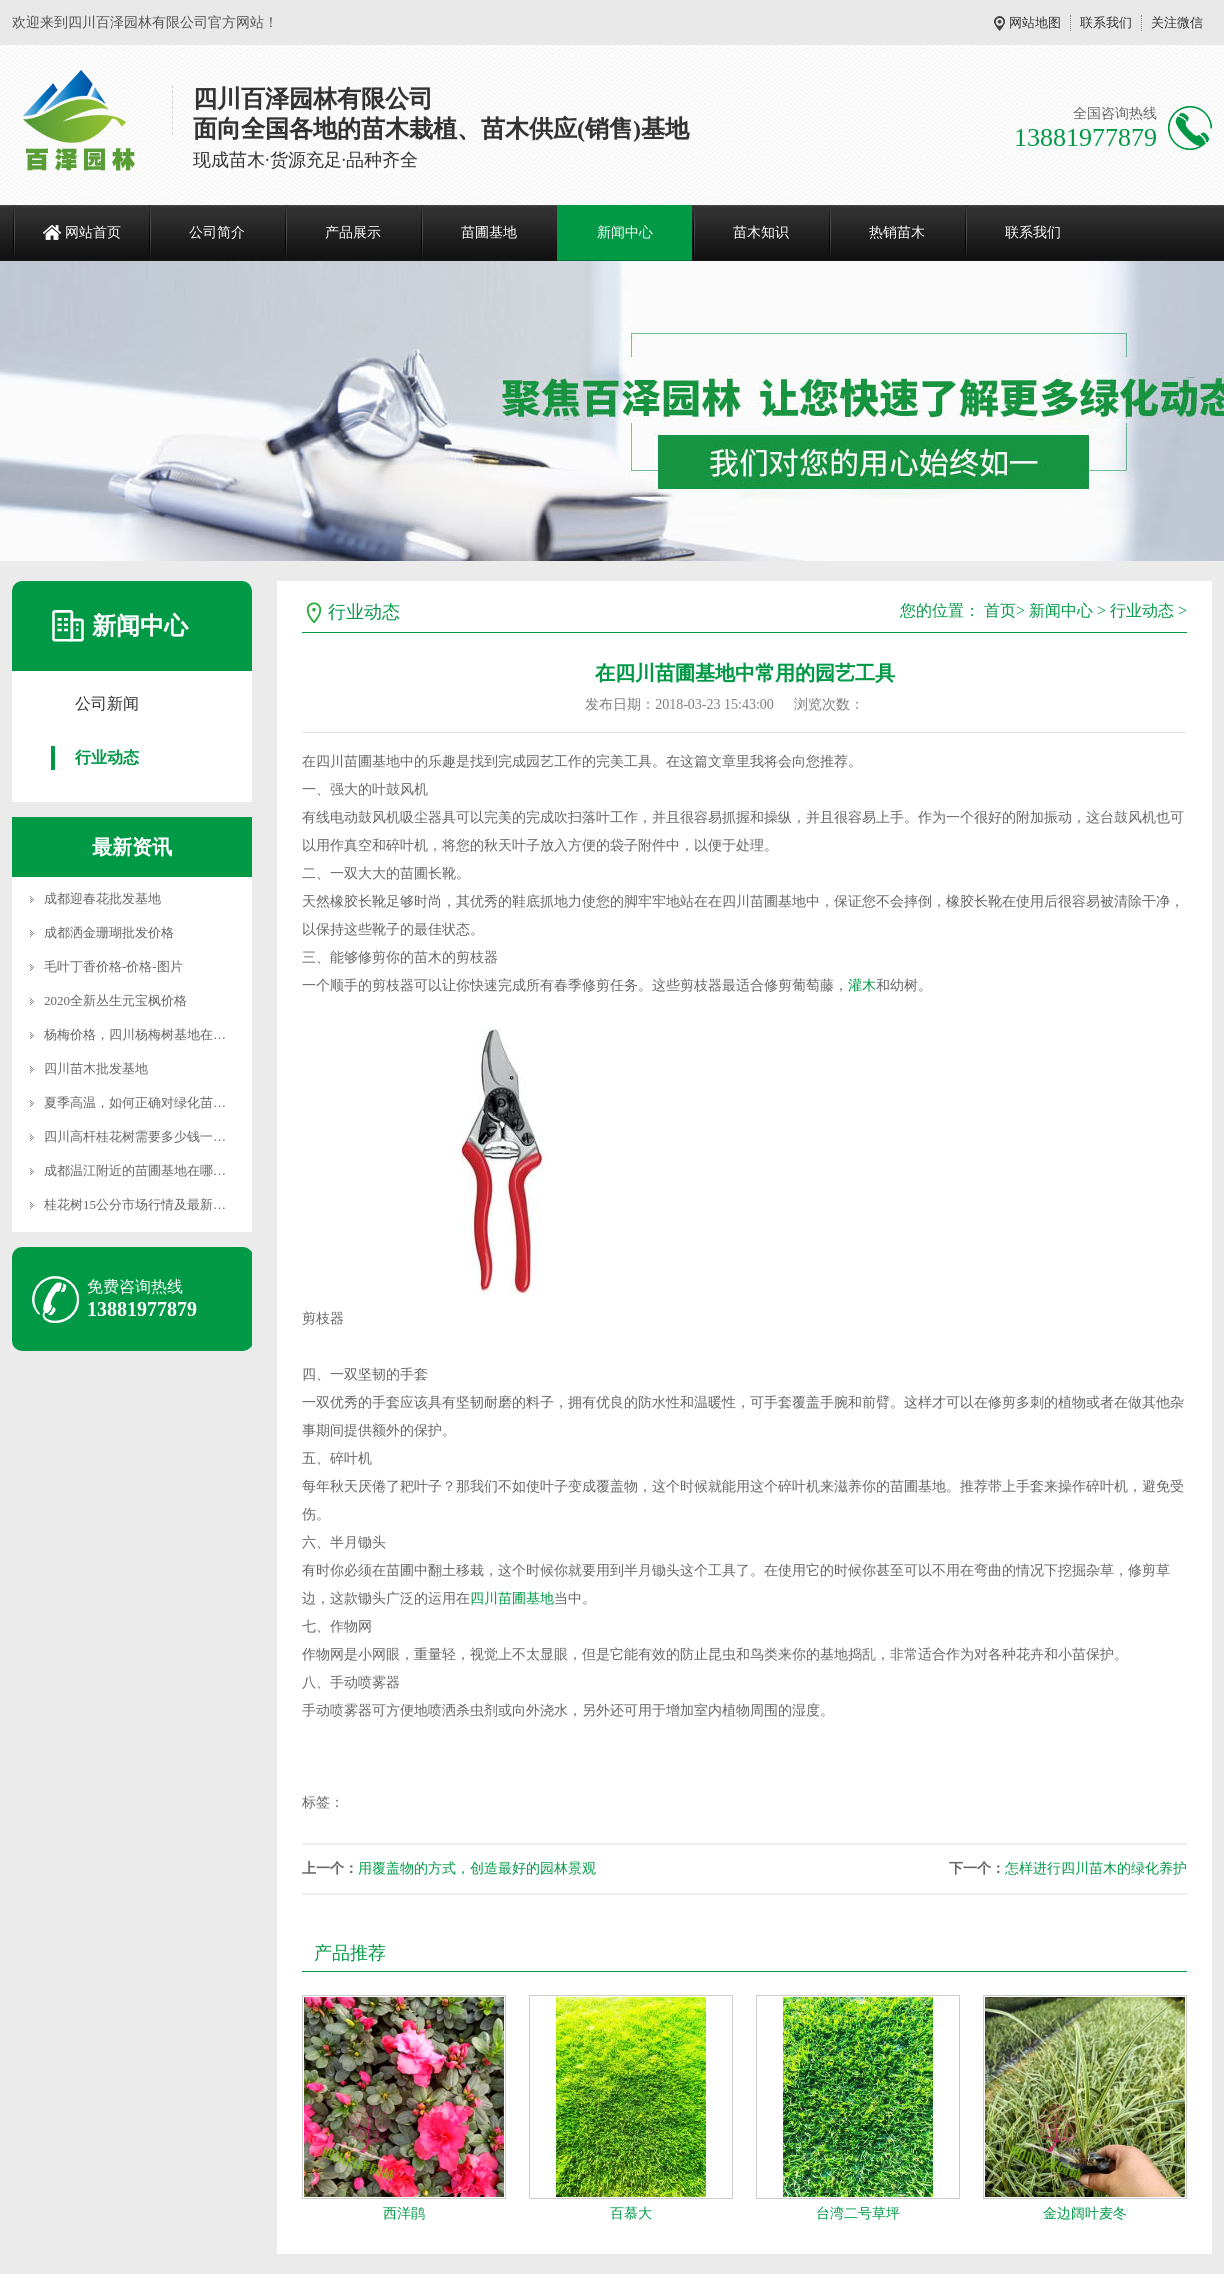  What do you see at coordinates (761, 232) in the screenshot?
I see `苗木知识` at bounding box center [761, 232].